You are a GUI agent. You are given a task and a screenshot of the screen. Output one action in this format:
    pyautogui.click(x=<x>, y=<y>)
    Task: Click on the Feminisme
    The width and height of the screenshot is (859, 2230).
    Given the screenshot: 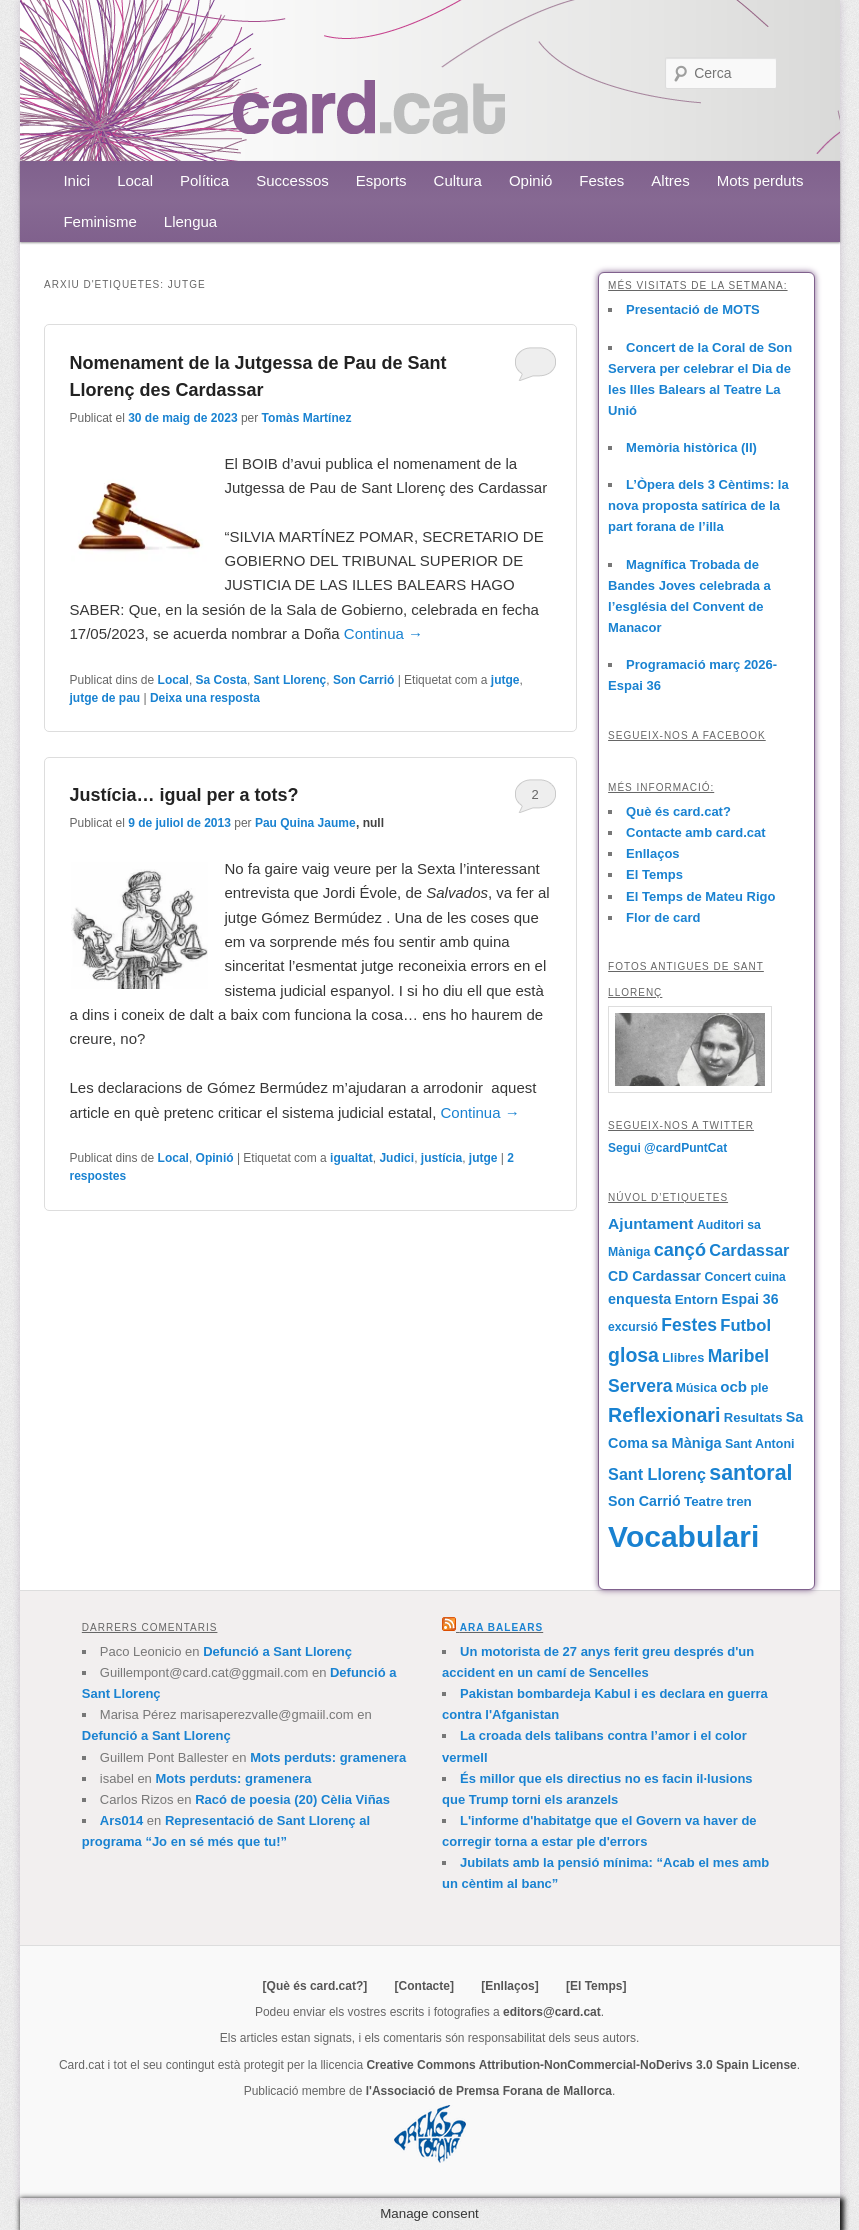 What is the action you would take?
    pyautogui.click(x=99, y=221)
    